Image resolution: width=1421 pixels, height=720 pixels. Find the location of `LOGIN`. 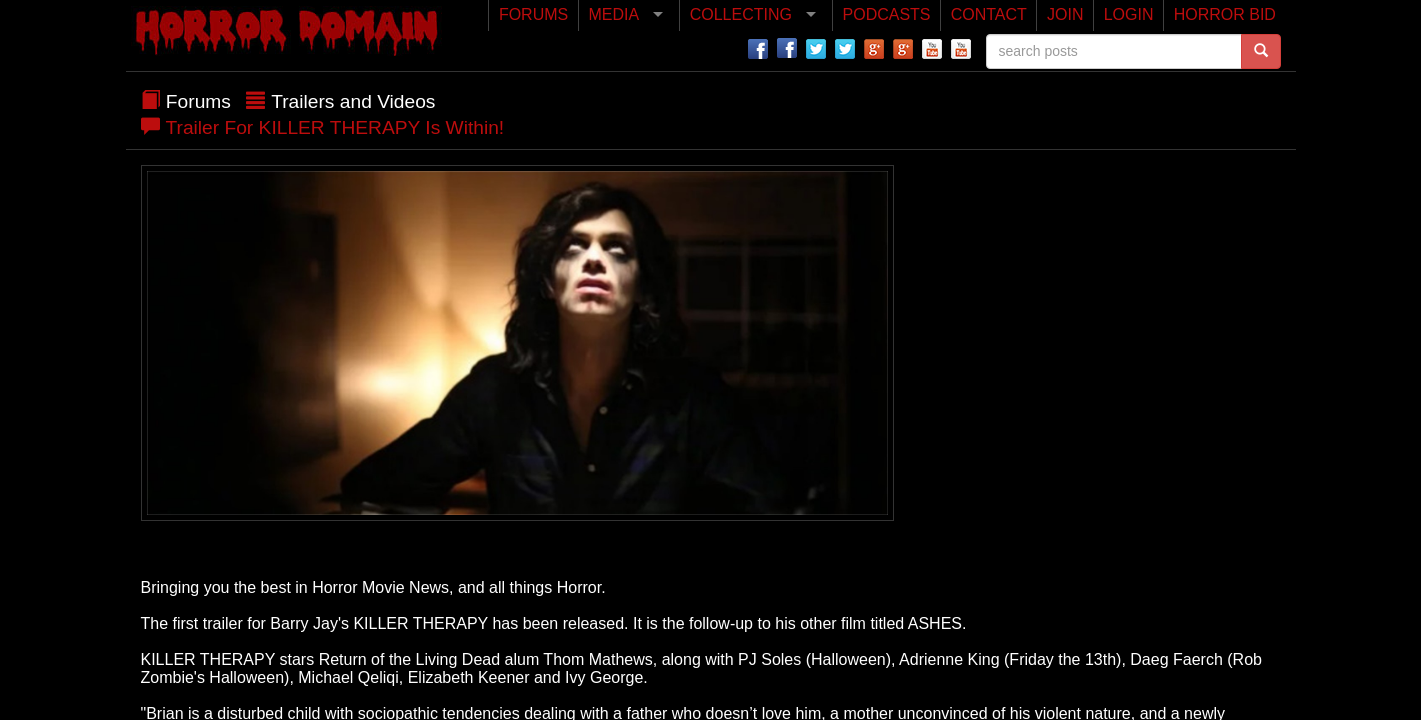

LOGIN is located at coordinates (1129, 14).